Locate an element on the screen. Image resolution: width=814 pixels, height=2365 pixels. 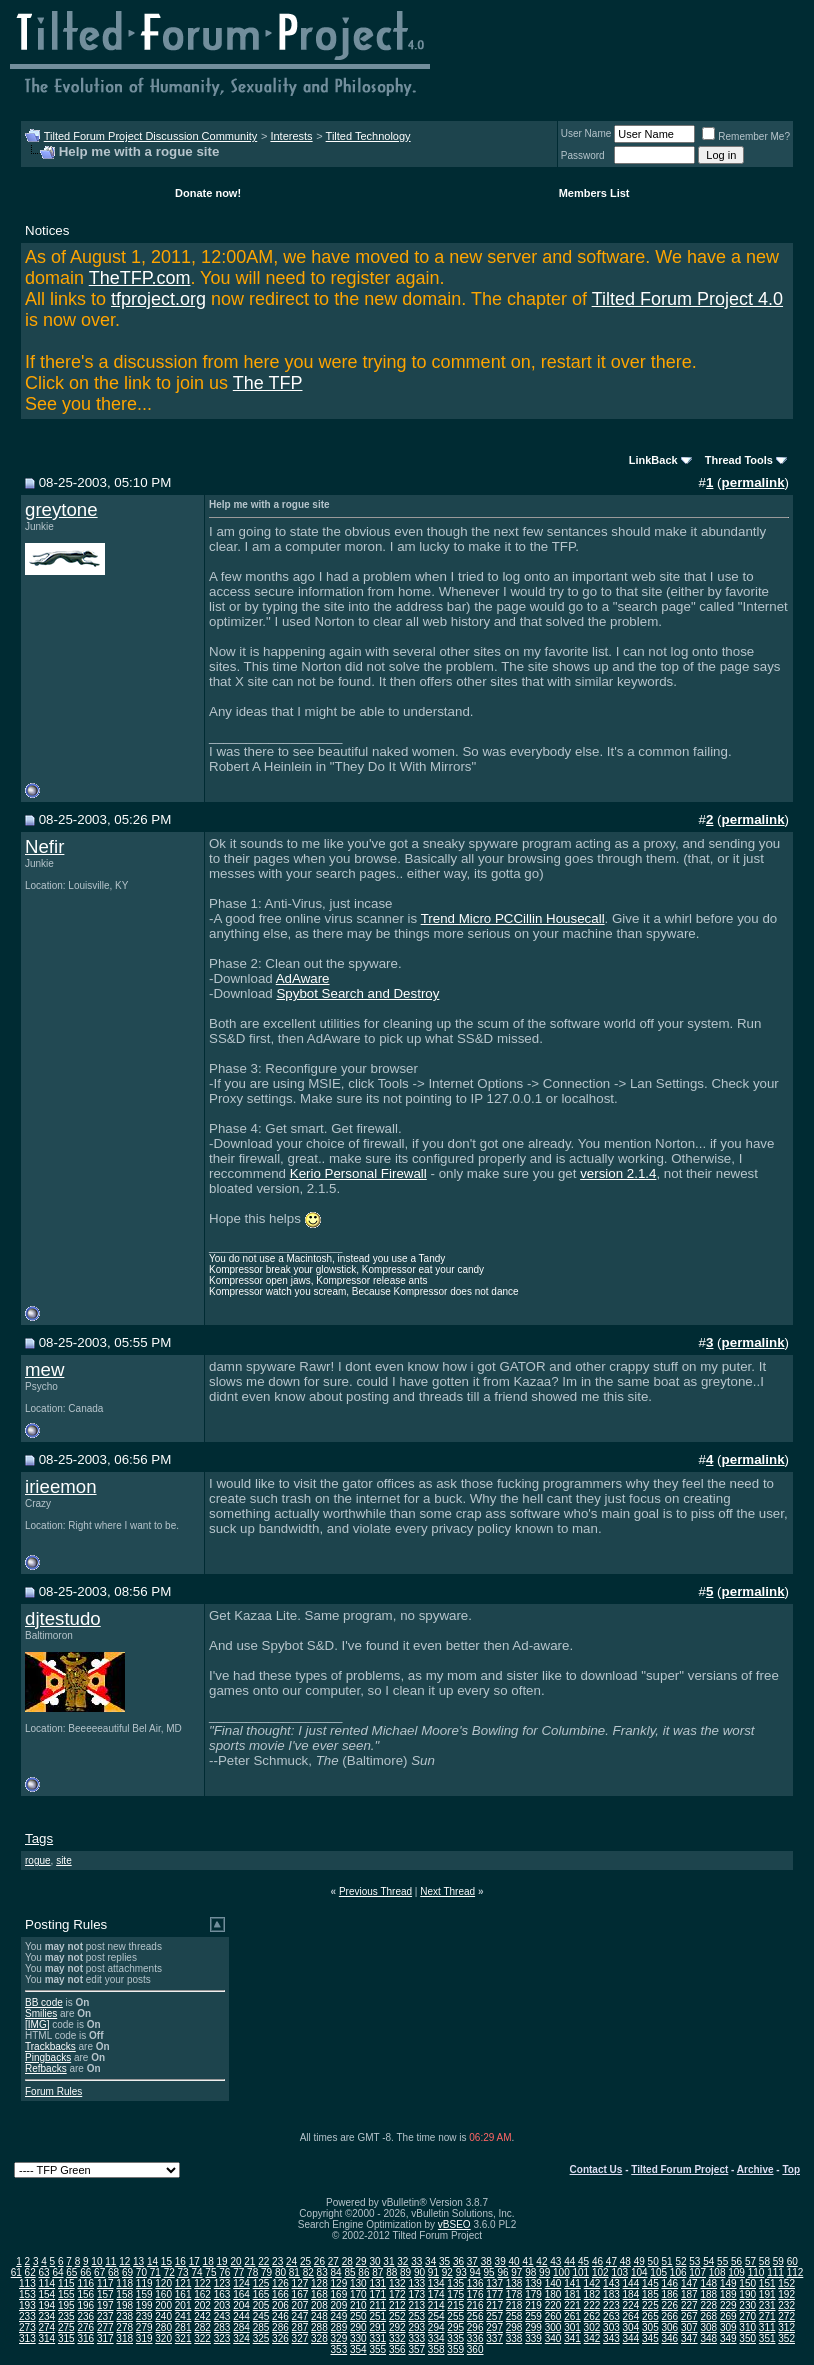
34 is located at coordinates (430, 2261).